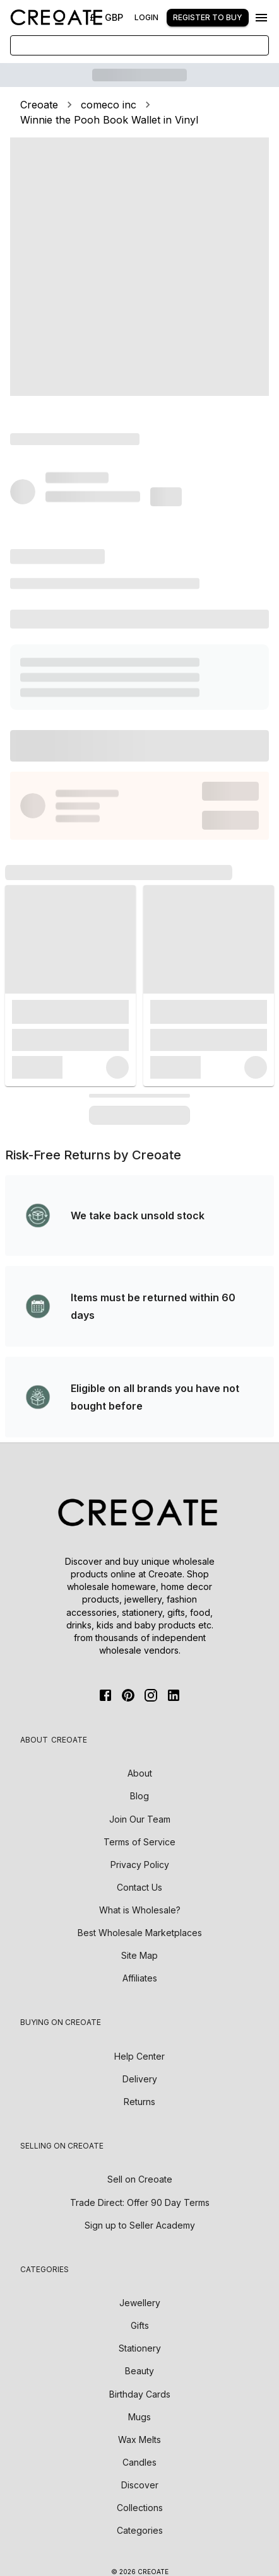 Image resolution: width=279 pixels, height=2576 pixels. I want to click on Returns, so click(139, 2101).